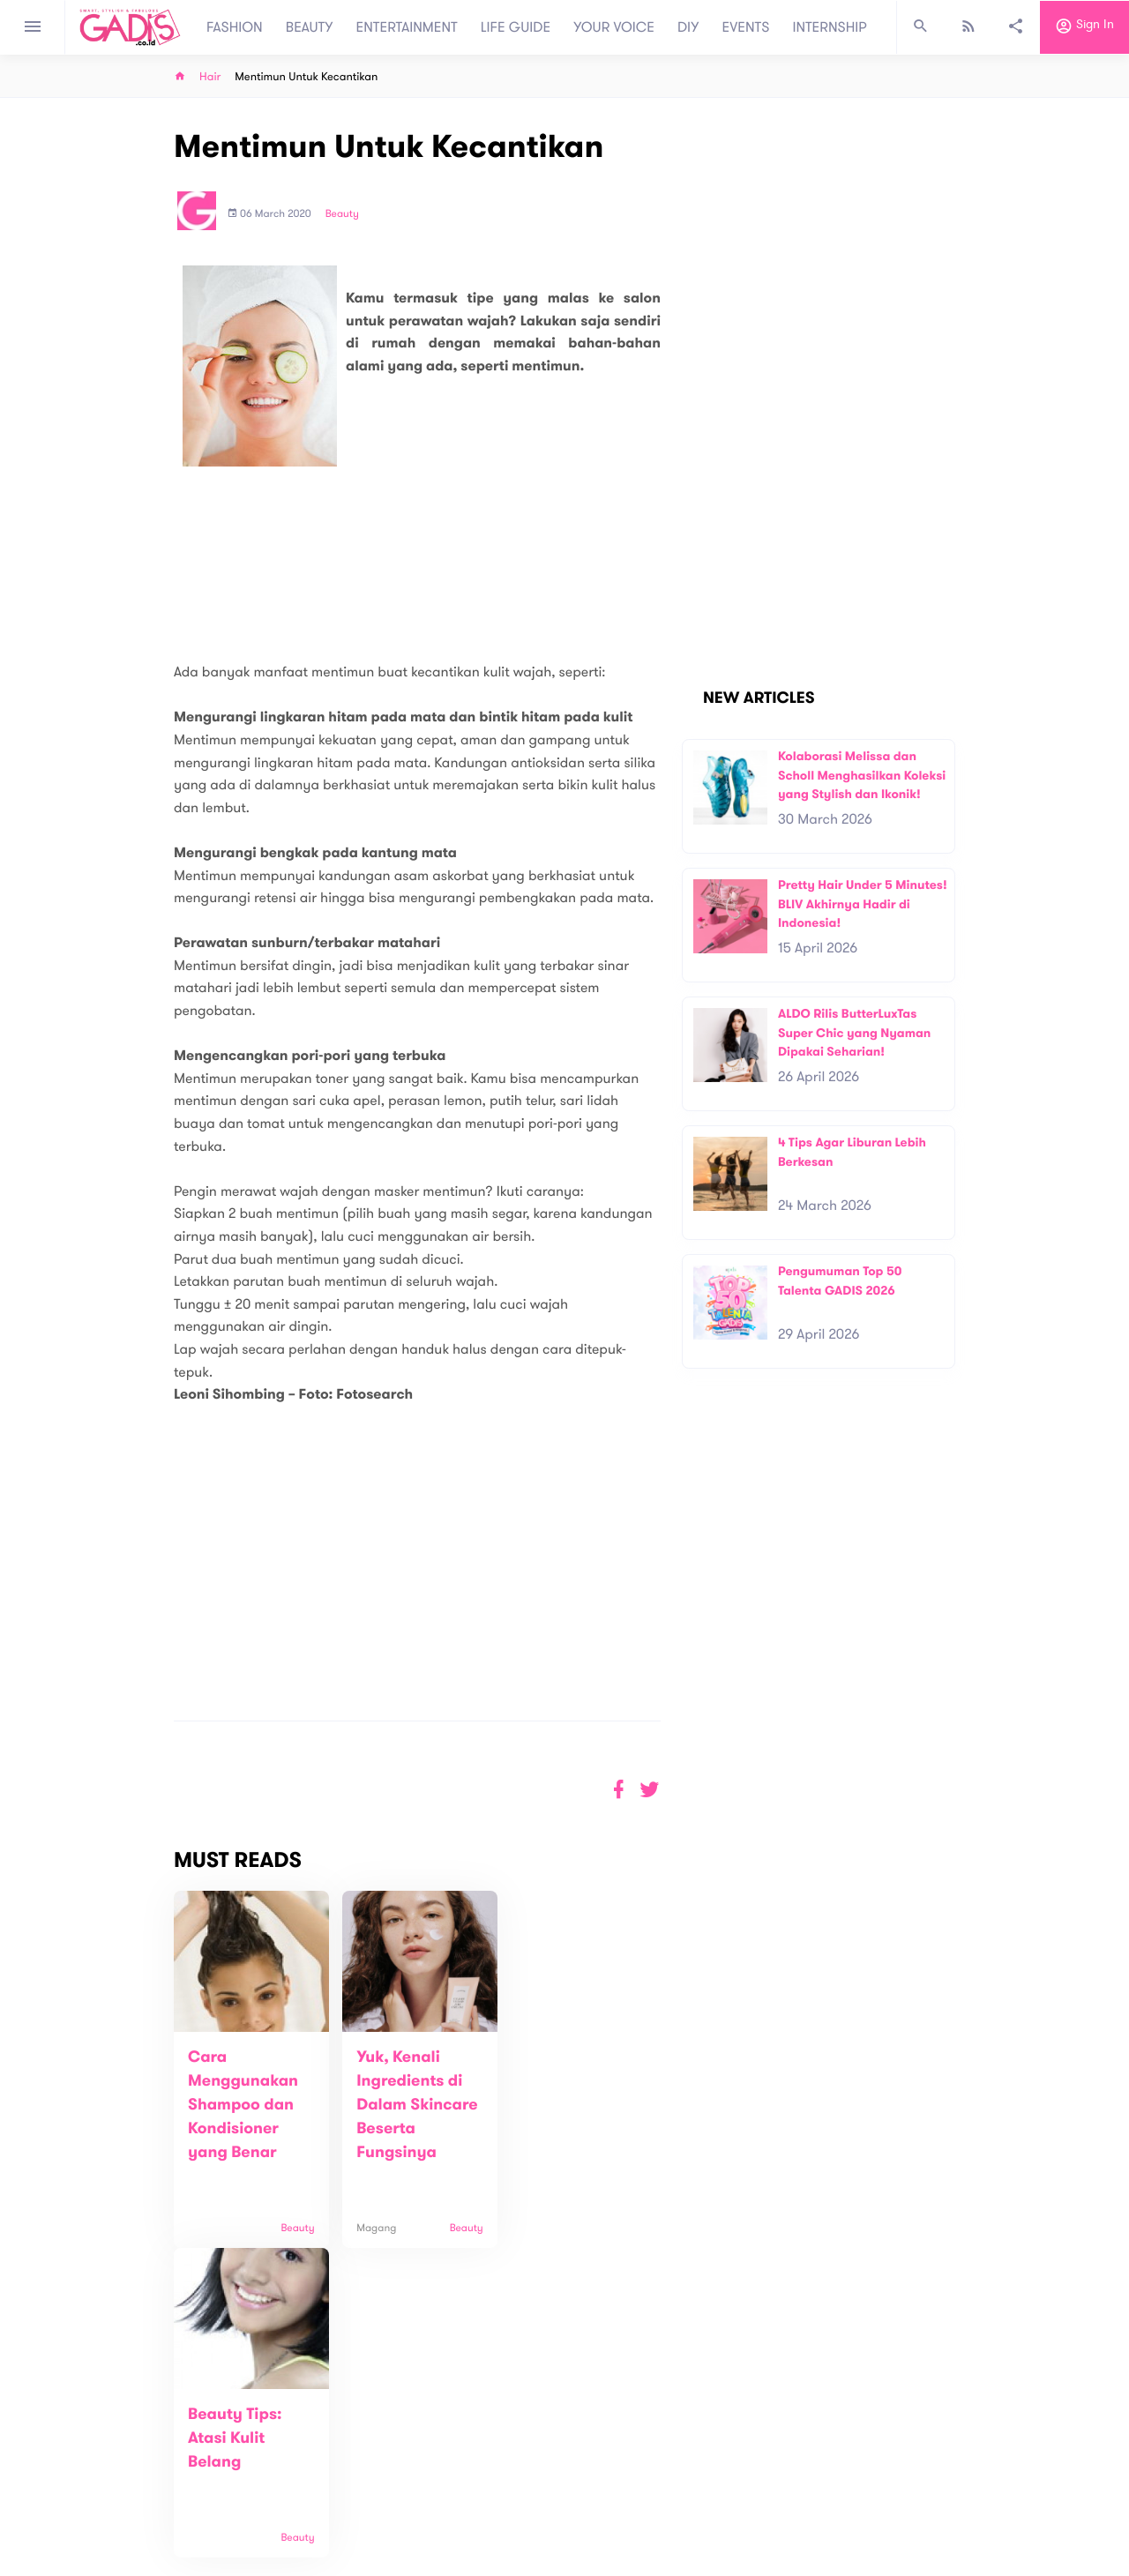 The height and width of the screenshot is (2576, 1129). What do you see at coordinates (559, 2081) in the screenshot?
I see `Beauty Tips: Atasi Kulit Belang` at bounding box center [559, 2081].